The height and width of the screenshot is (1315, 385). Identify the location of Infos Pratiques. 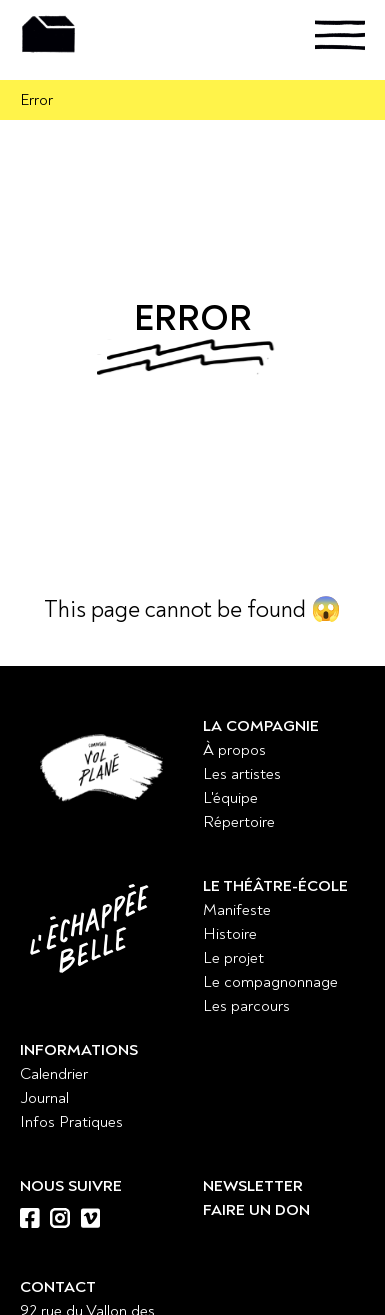
(71, 1122).